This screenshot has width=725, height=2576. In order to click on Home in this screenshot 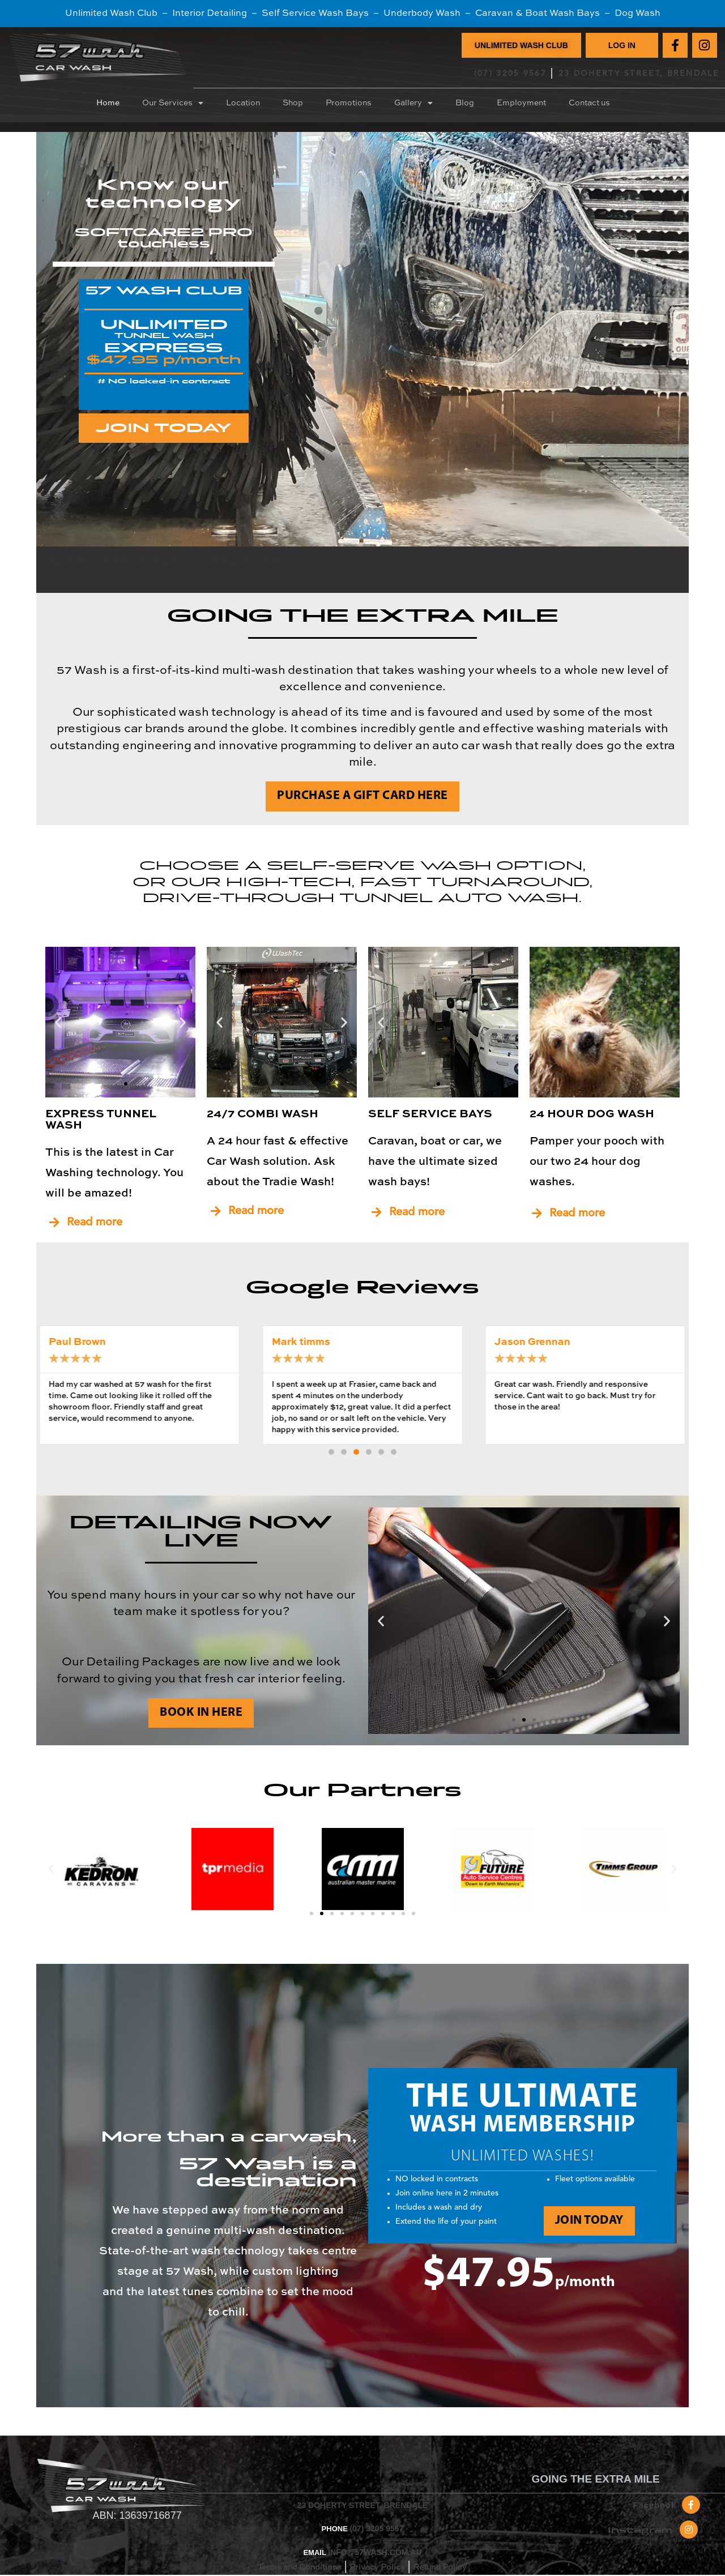, I will do `click(108, 103)`.